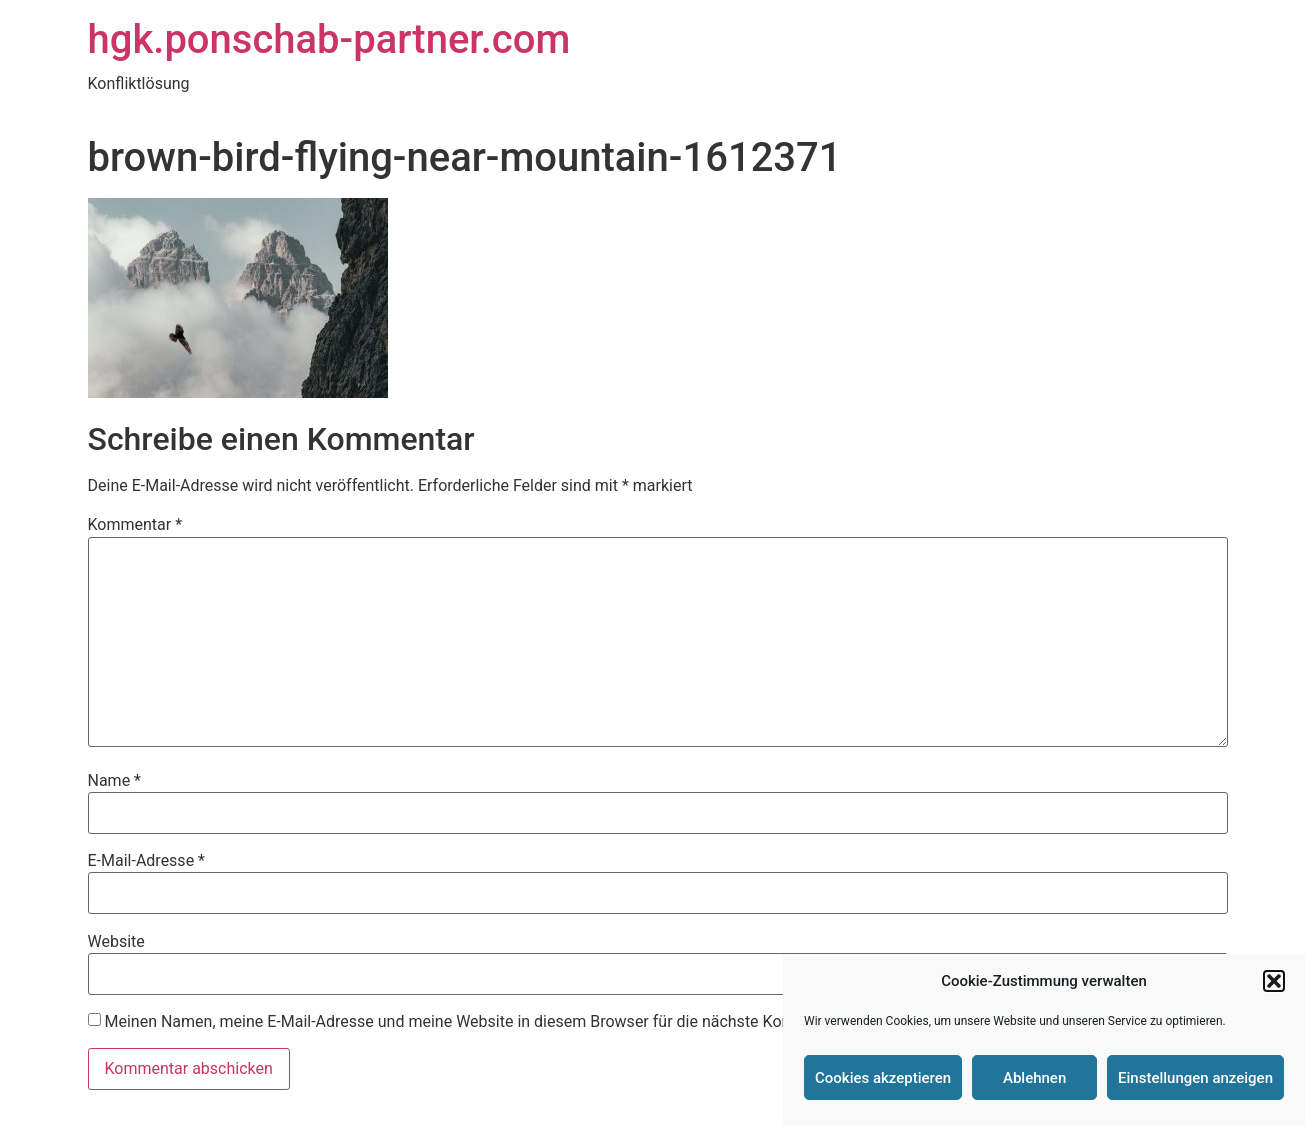 The image size is (1315, 1136). Describe the element at coordinates (1034, 1078) in the screenshot. I see `Ablehnen` at that location.